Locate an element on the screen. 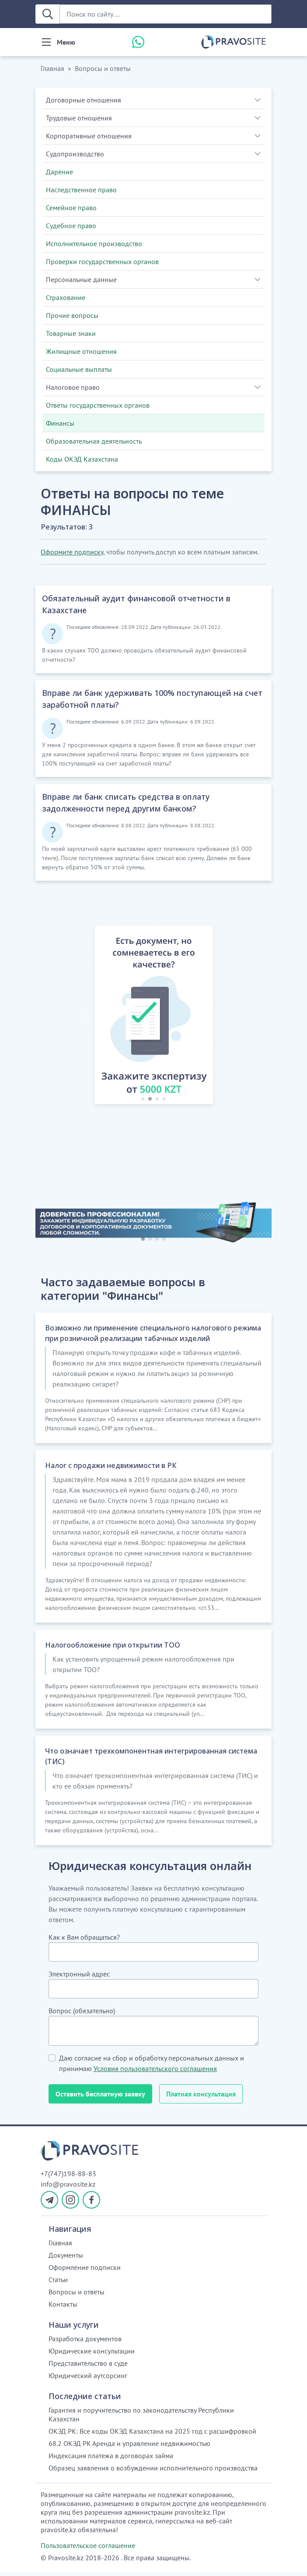 Image resolution: width=307 pixels, height=2576 pixels. Оформите подписку is located at coordinates (72, 551).